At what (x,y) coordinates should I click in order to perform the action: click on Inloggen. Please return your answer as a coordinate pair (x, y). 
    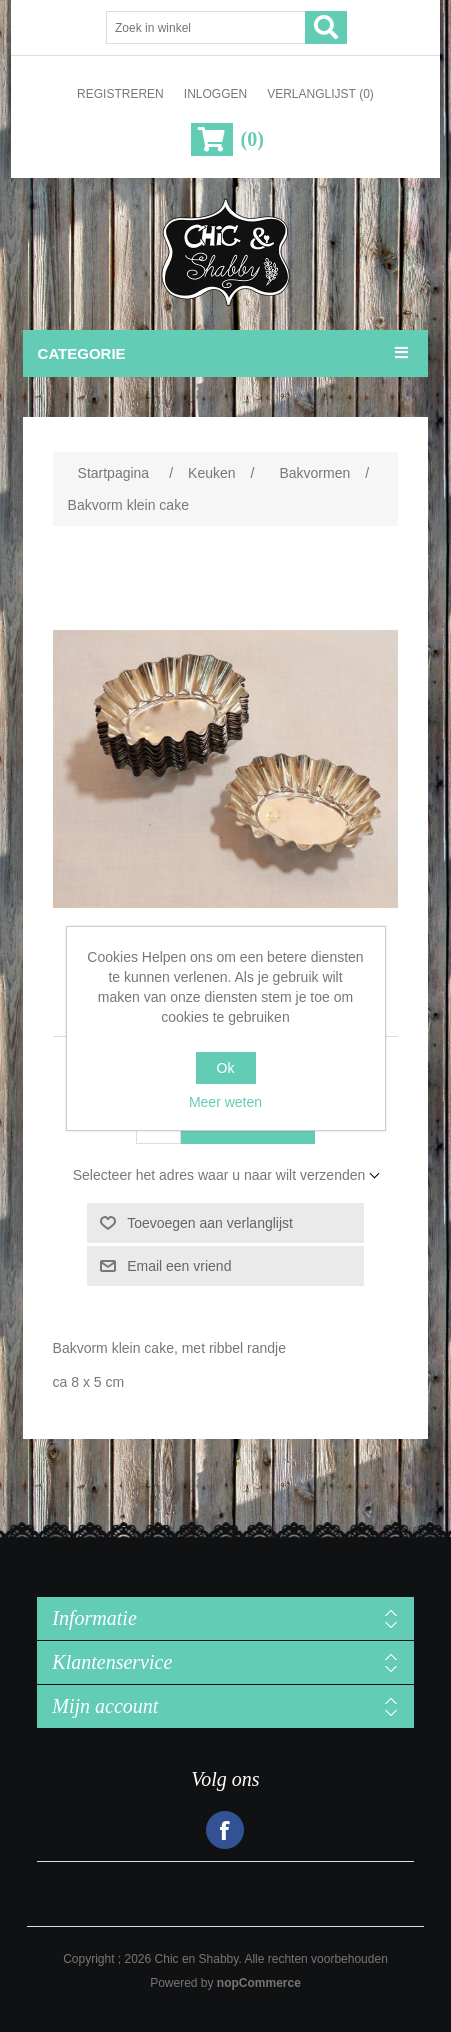
    Looking at the image, I should click on (215, 94).